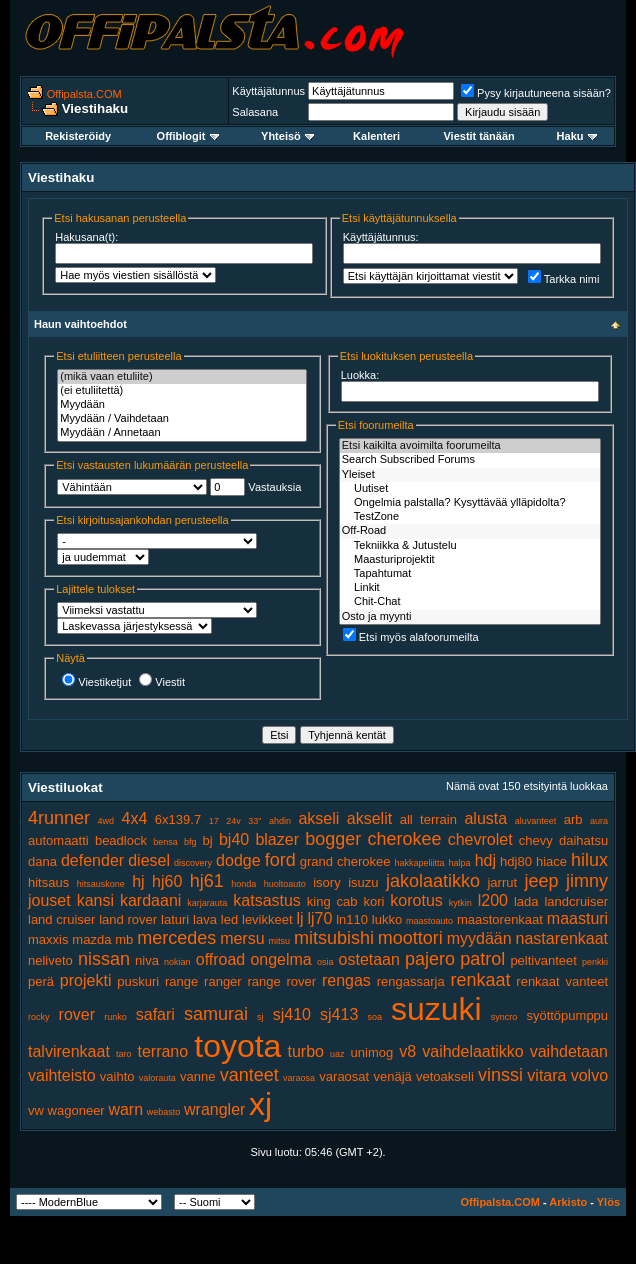 The width and height of the screenshot is (636, 1264). What do you see at coordinates (280, 821) in the screenshot?
I see `ahdin` at bounding box center [280, 821].